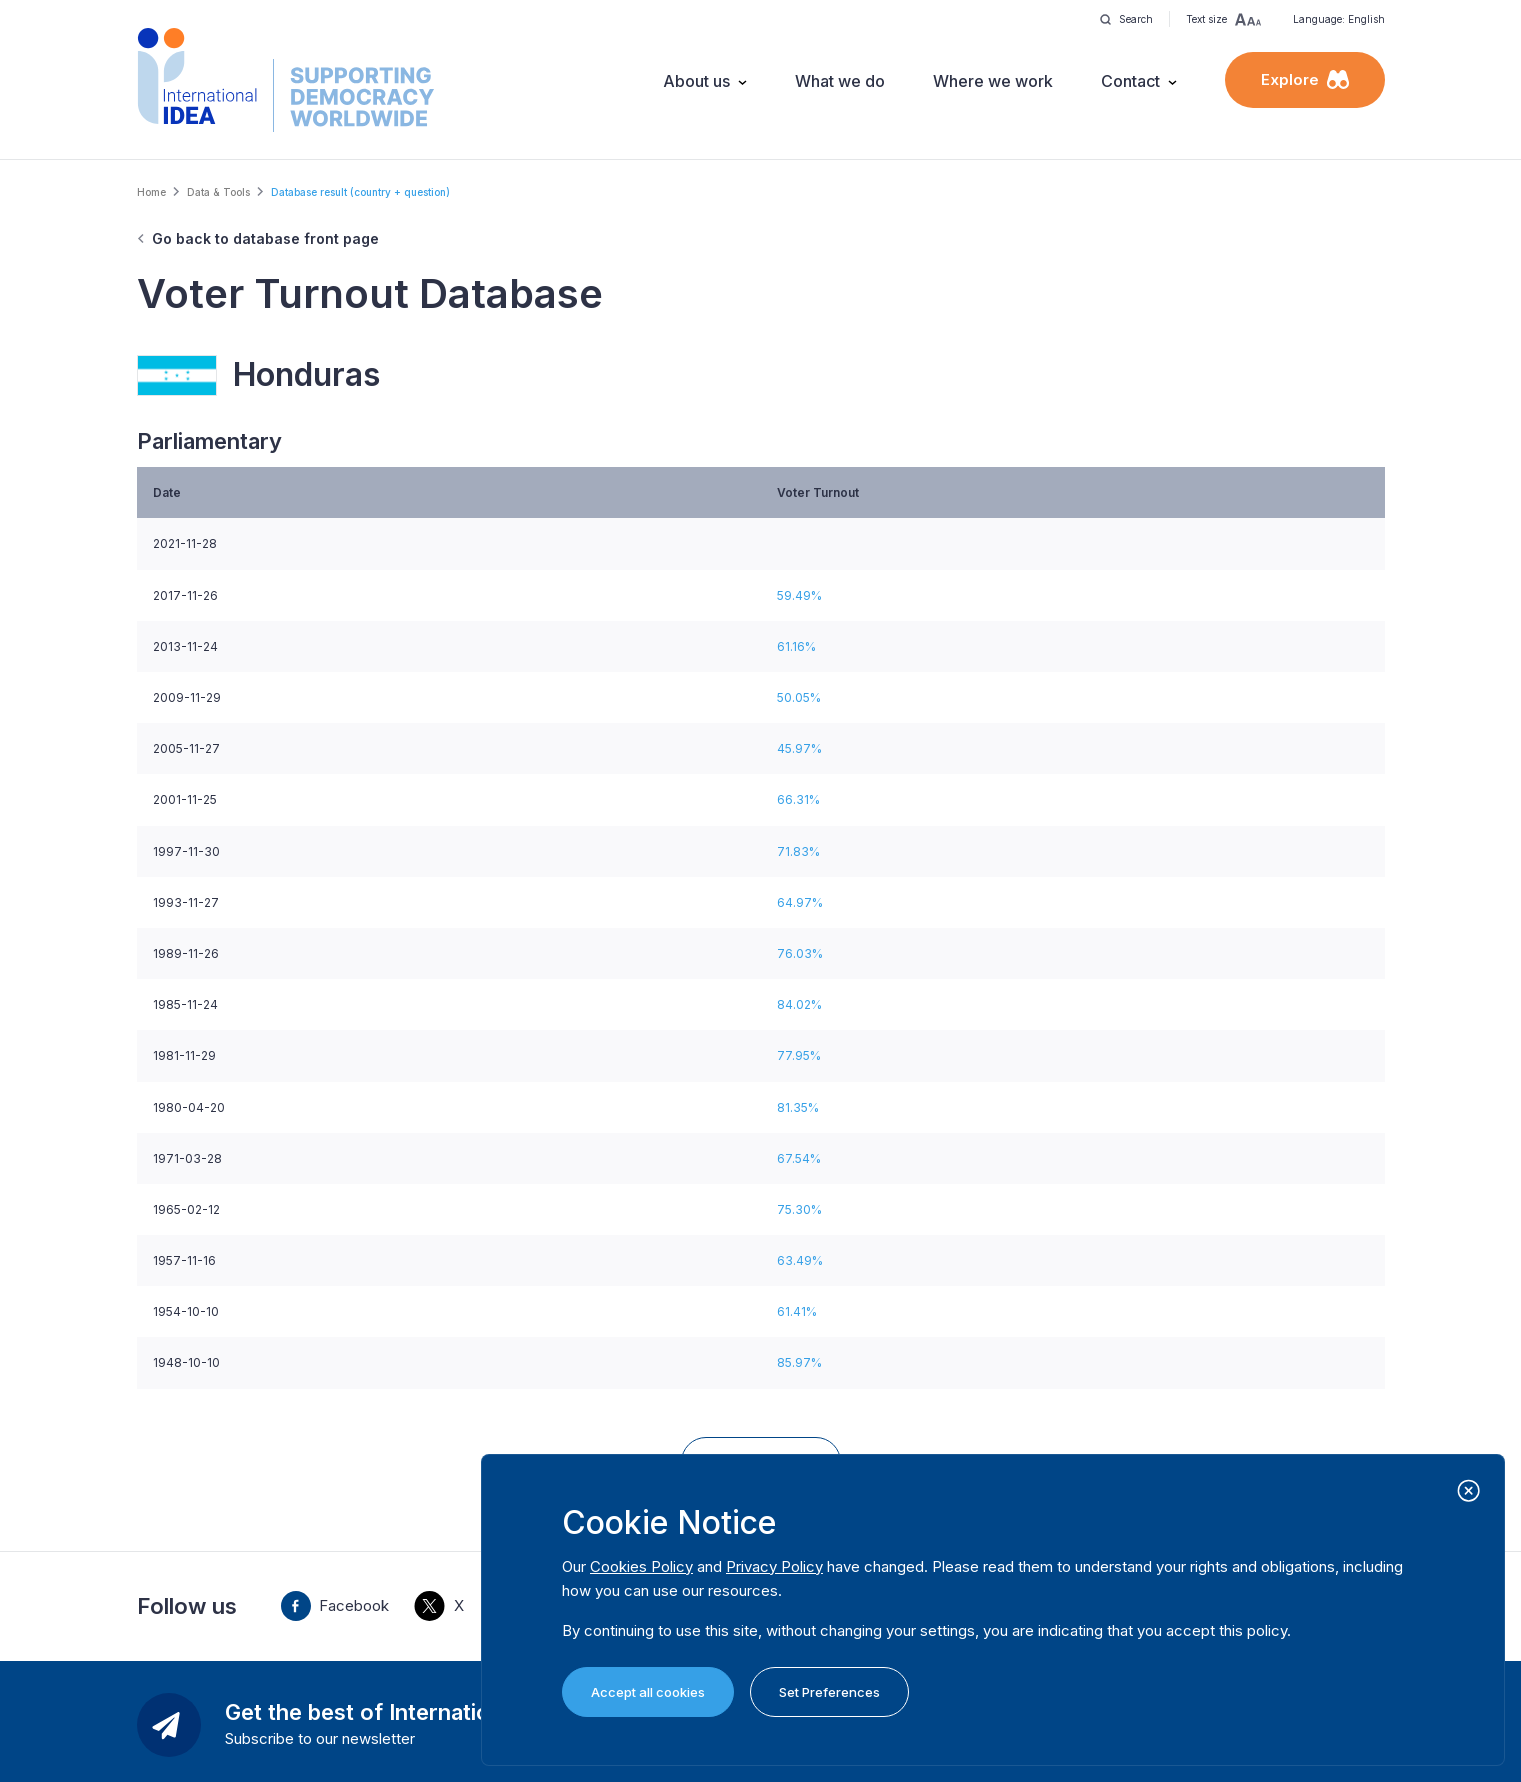 Image resolution: width=1521 pixels, height=1782 pixels. I want to click on 61.16%, so click(796, 646).